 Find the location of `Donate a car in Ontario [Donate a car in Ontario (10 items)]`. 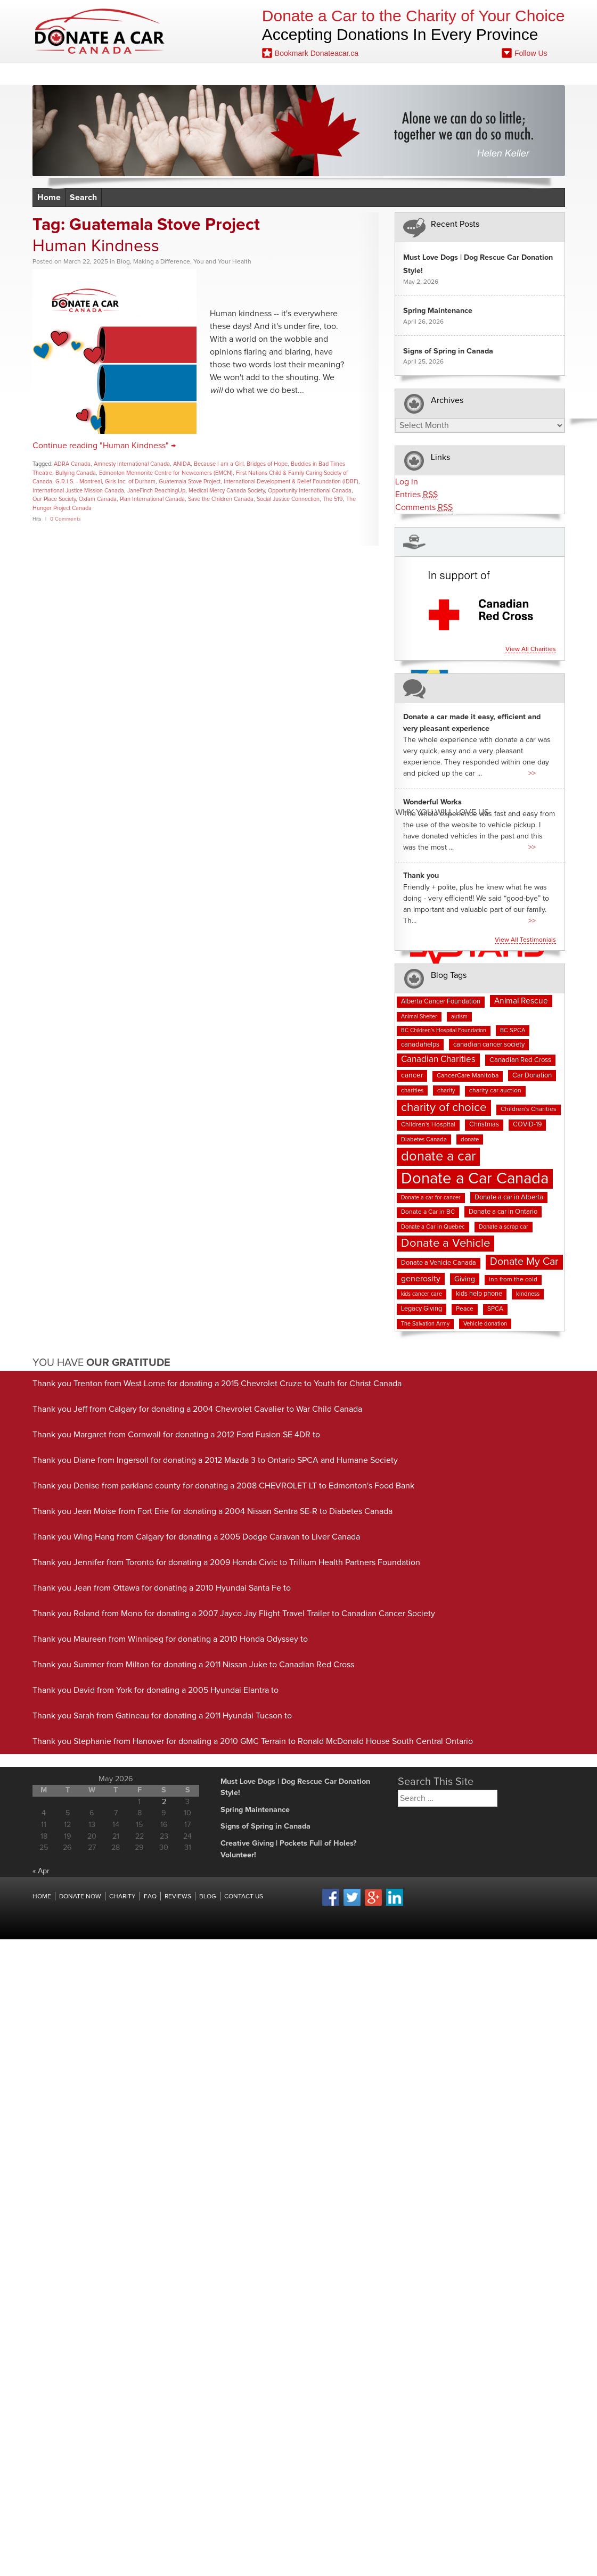

Donate a car in Ontario [Donate a car in Ontario (10 items)] is located at coordinates (503, 1211).